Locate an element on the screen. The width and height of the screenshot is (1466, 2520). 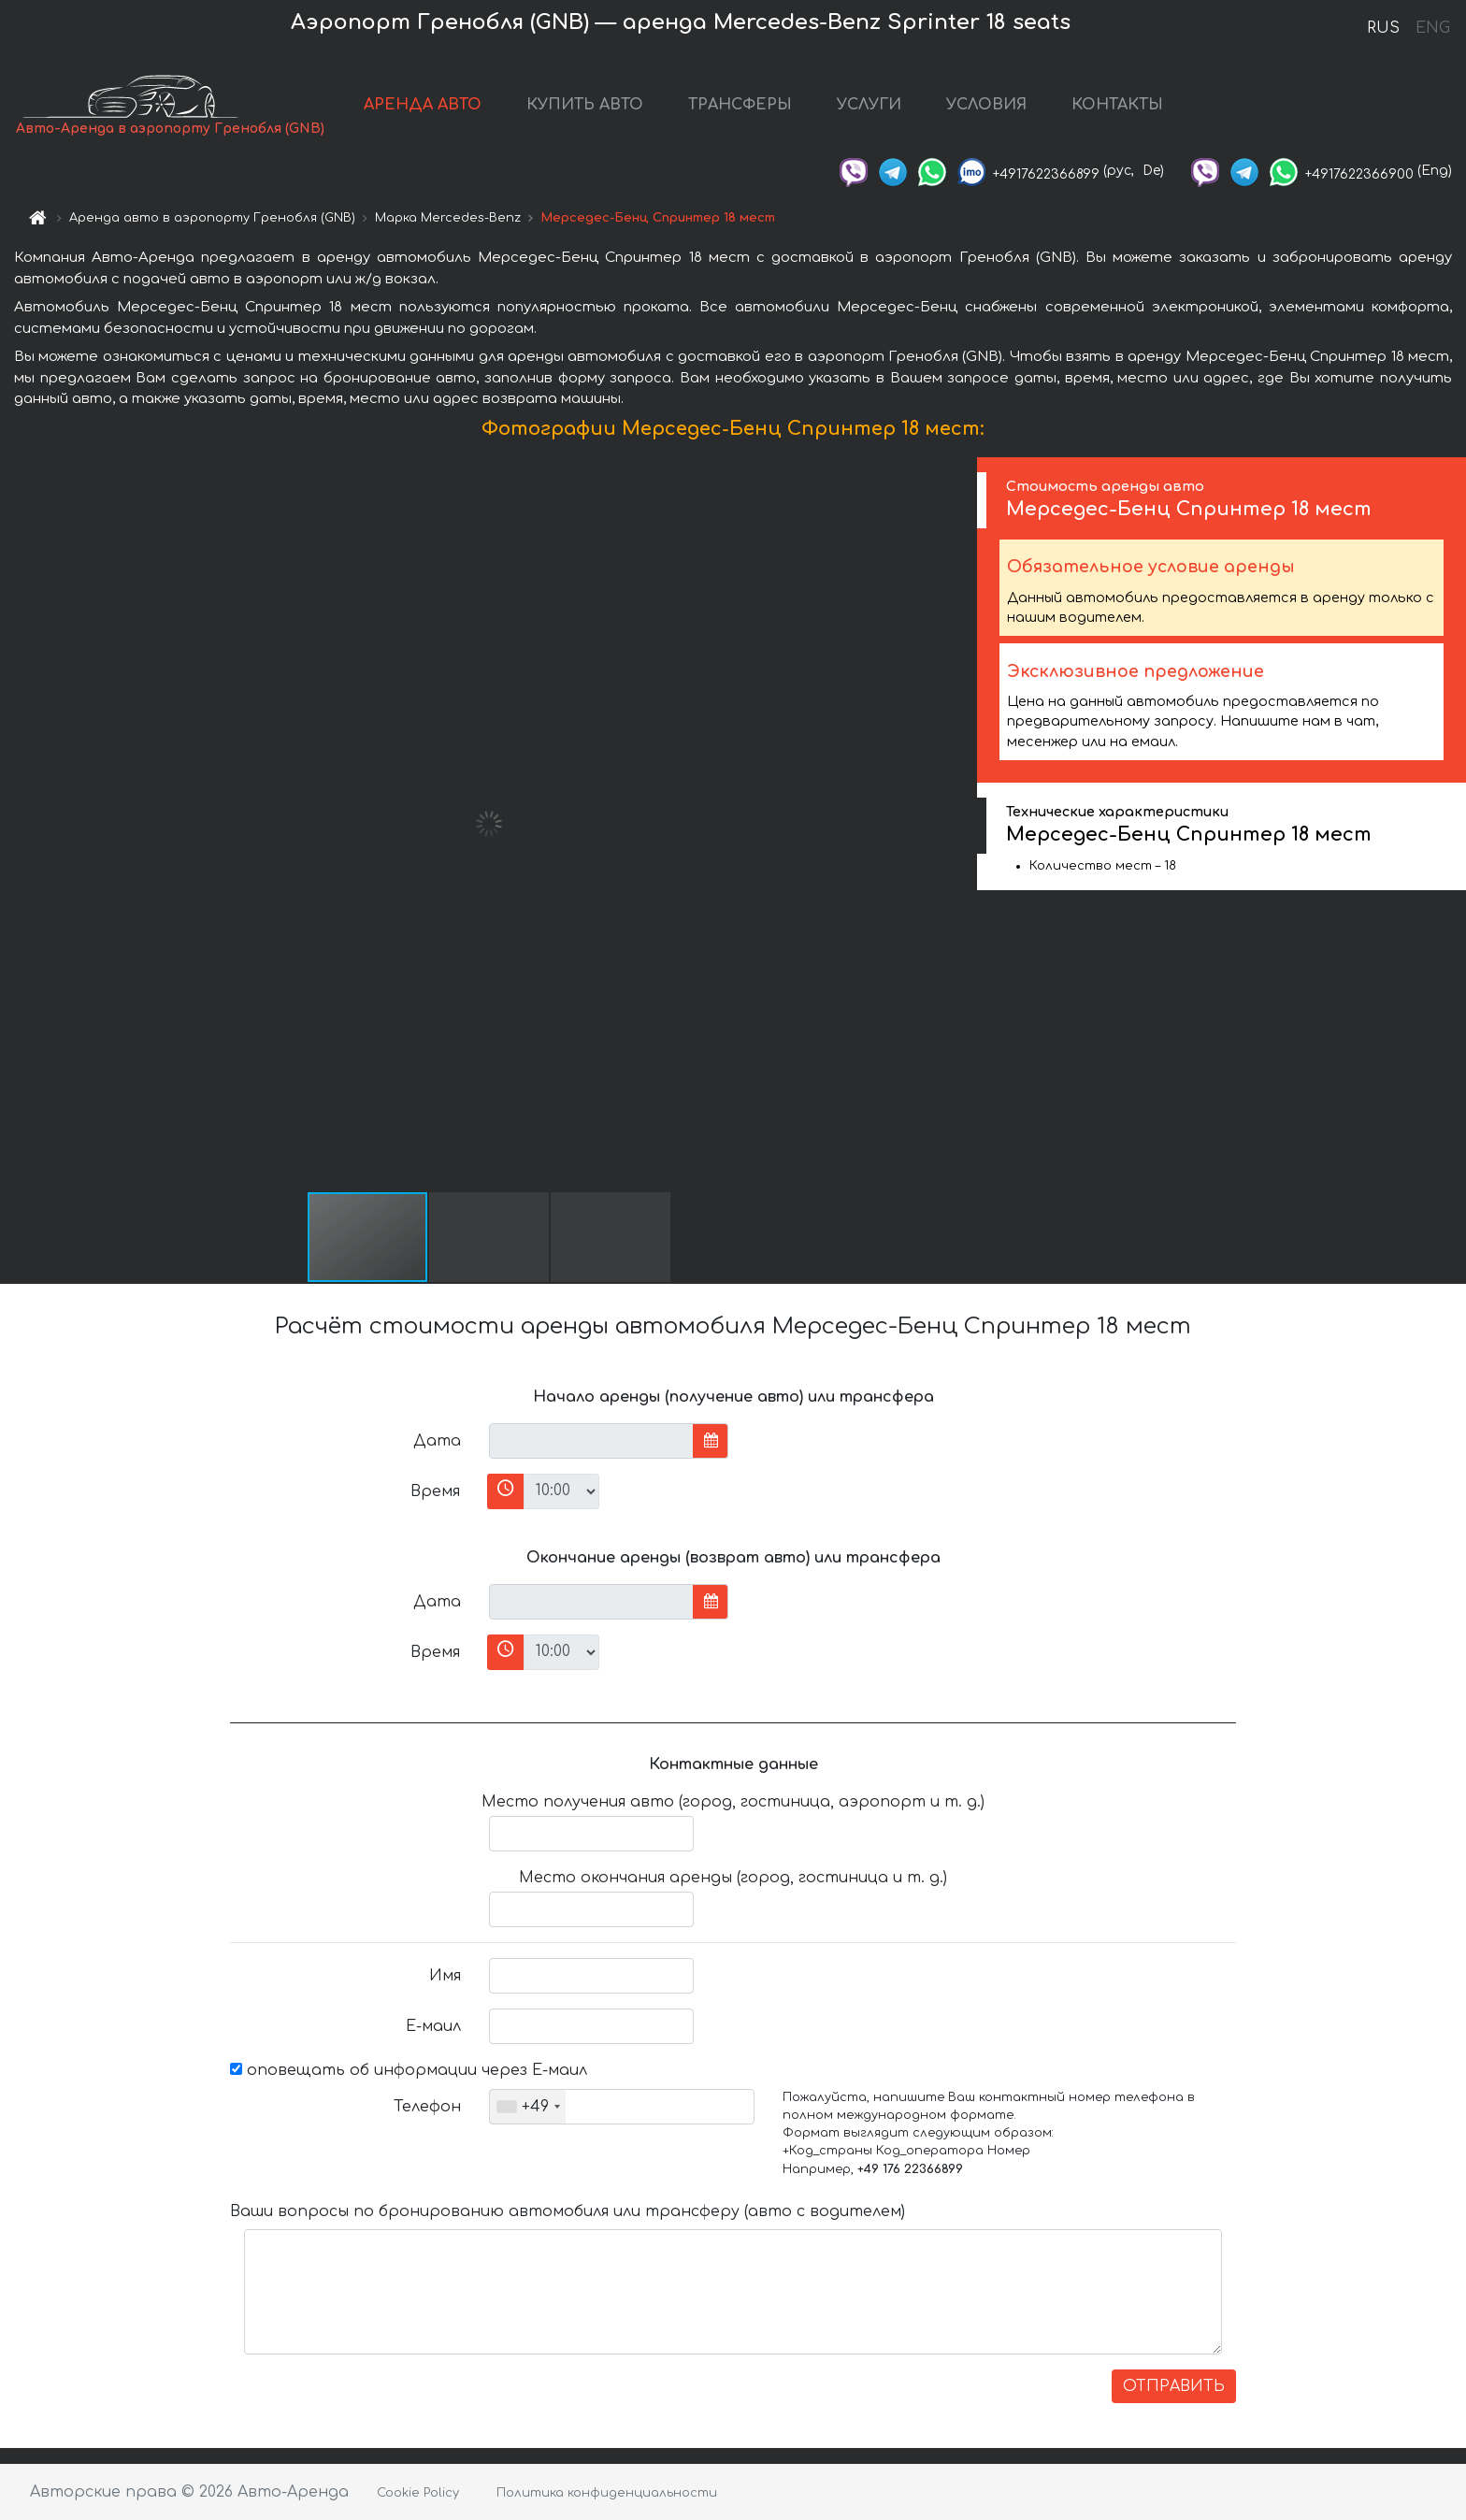
ОТПРАВИТЬ is located at coordinates (1174, 2386).